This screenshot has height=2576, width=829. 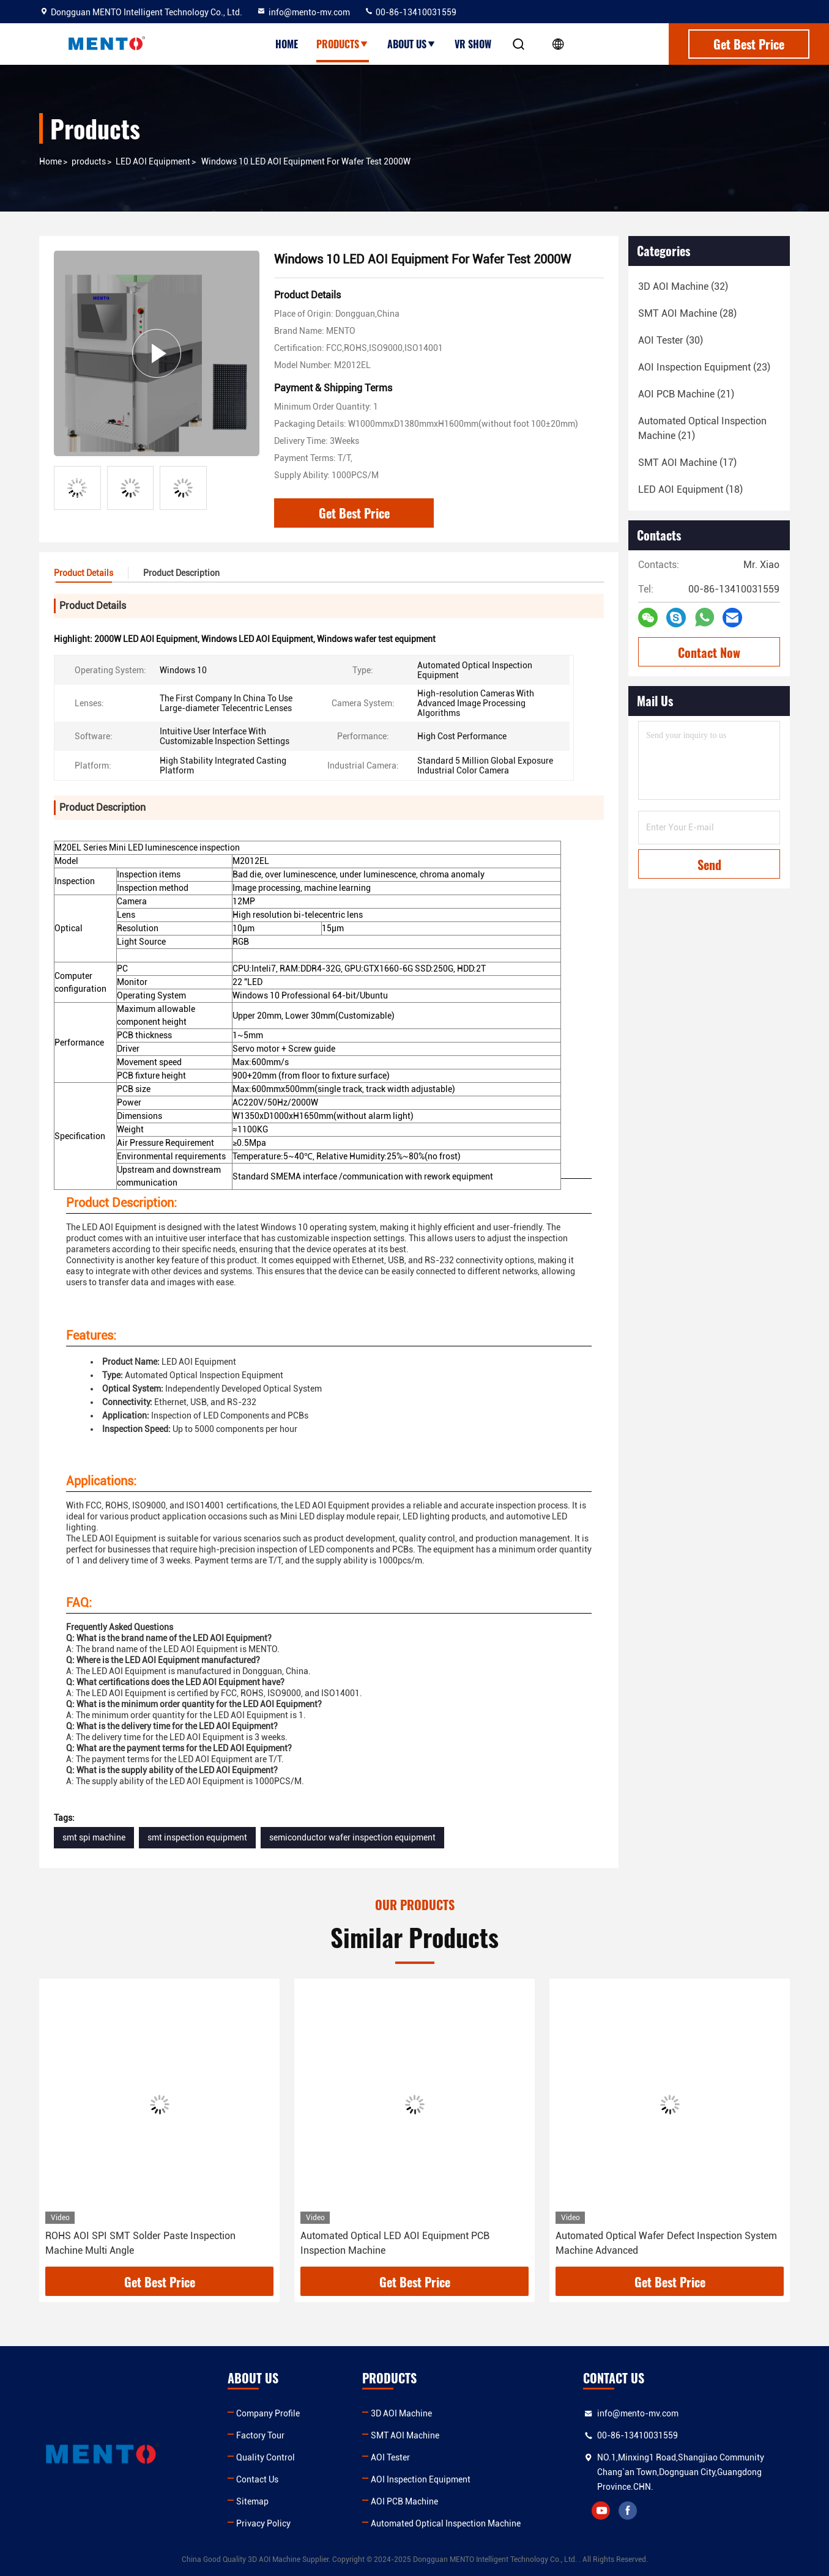 What do you see at coordinates (687, 462) in the screenshot?
I see `(17)` at bounding box center [687, 462].